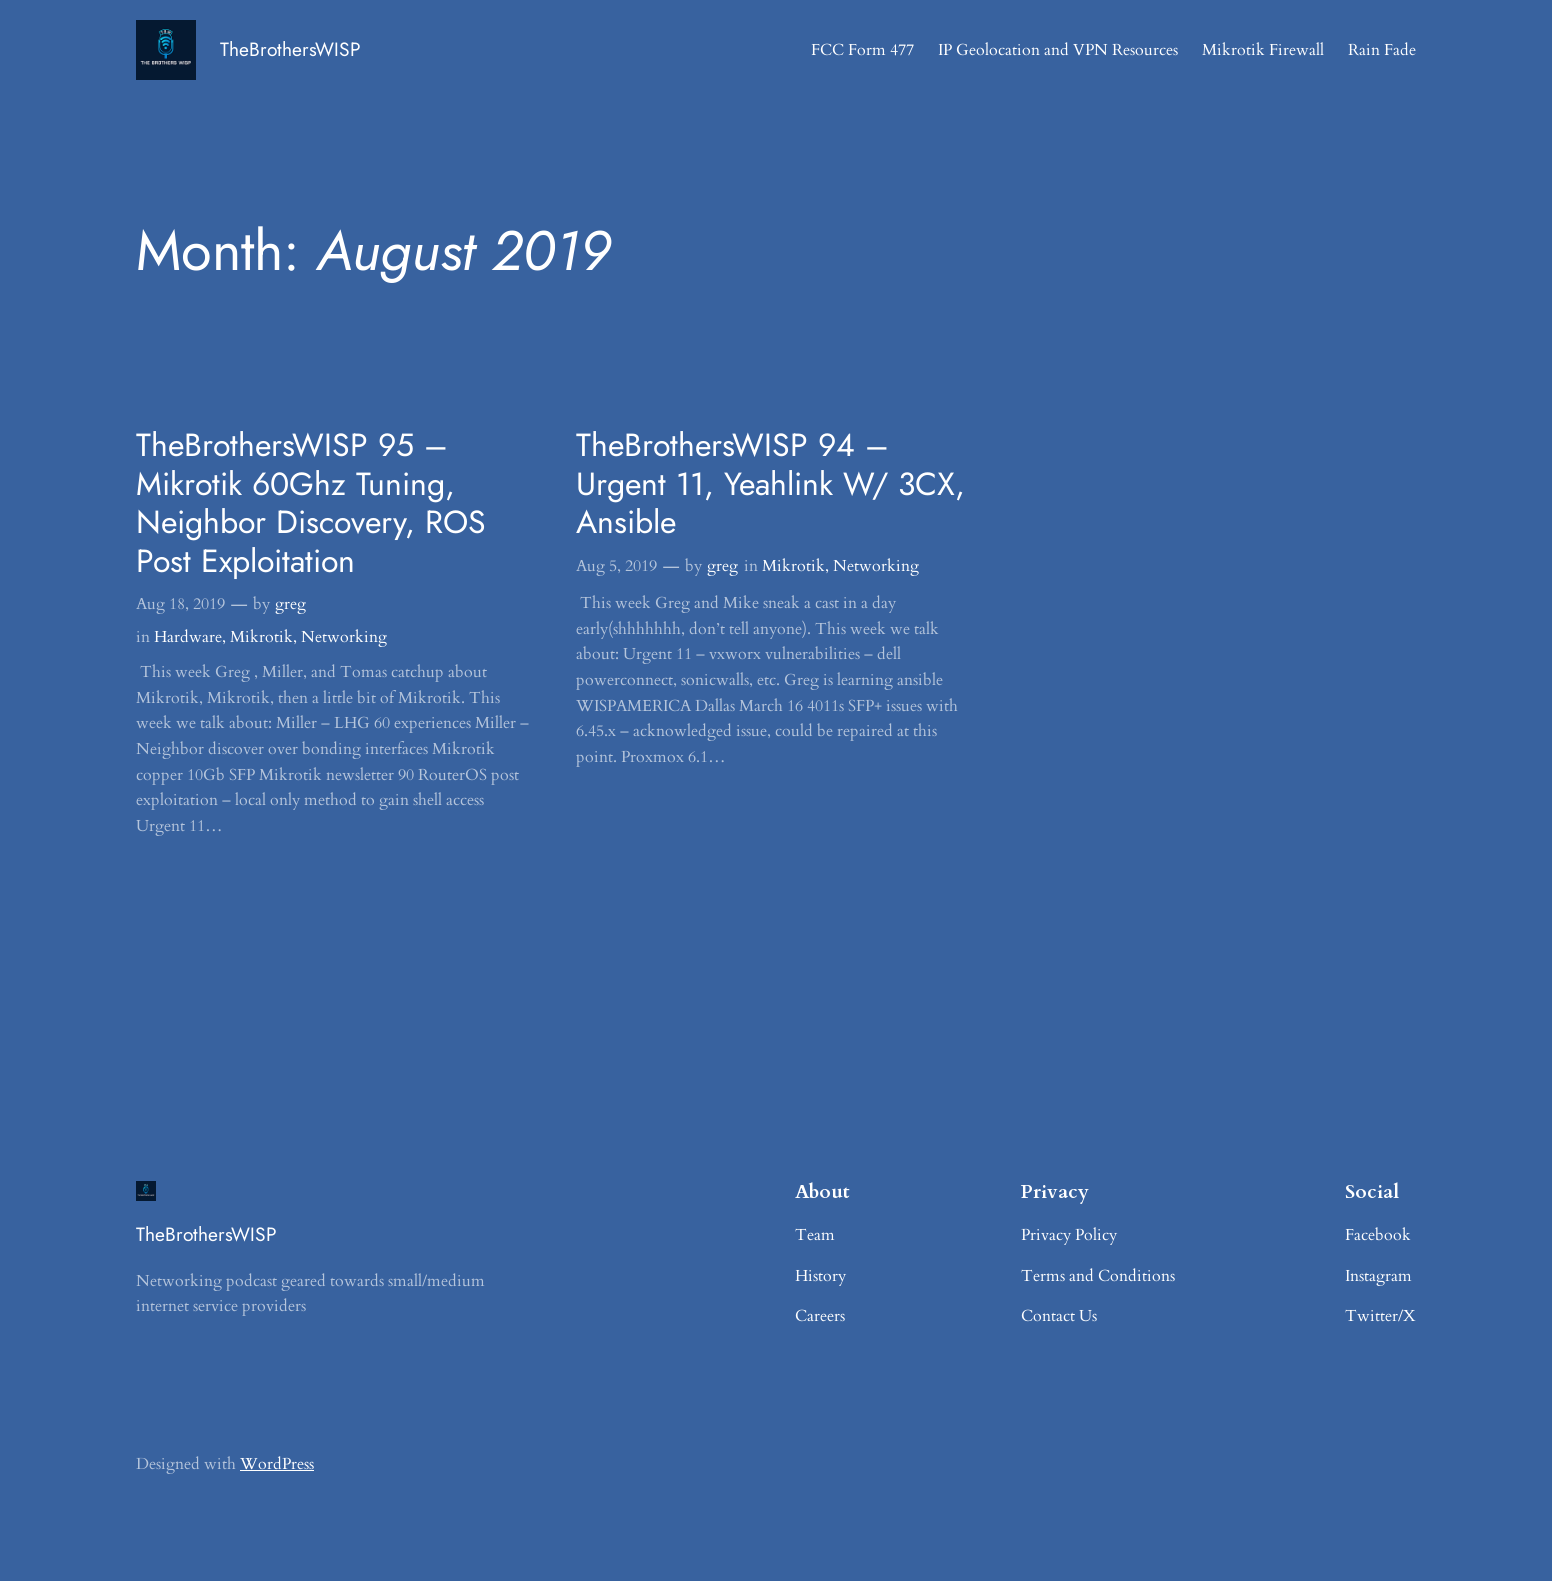 Image resolution: width=1552 pixels, height=1581 pixels. I want to click on WordPress, so click(277, 1464).